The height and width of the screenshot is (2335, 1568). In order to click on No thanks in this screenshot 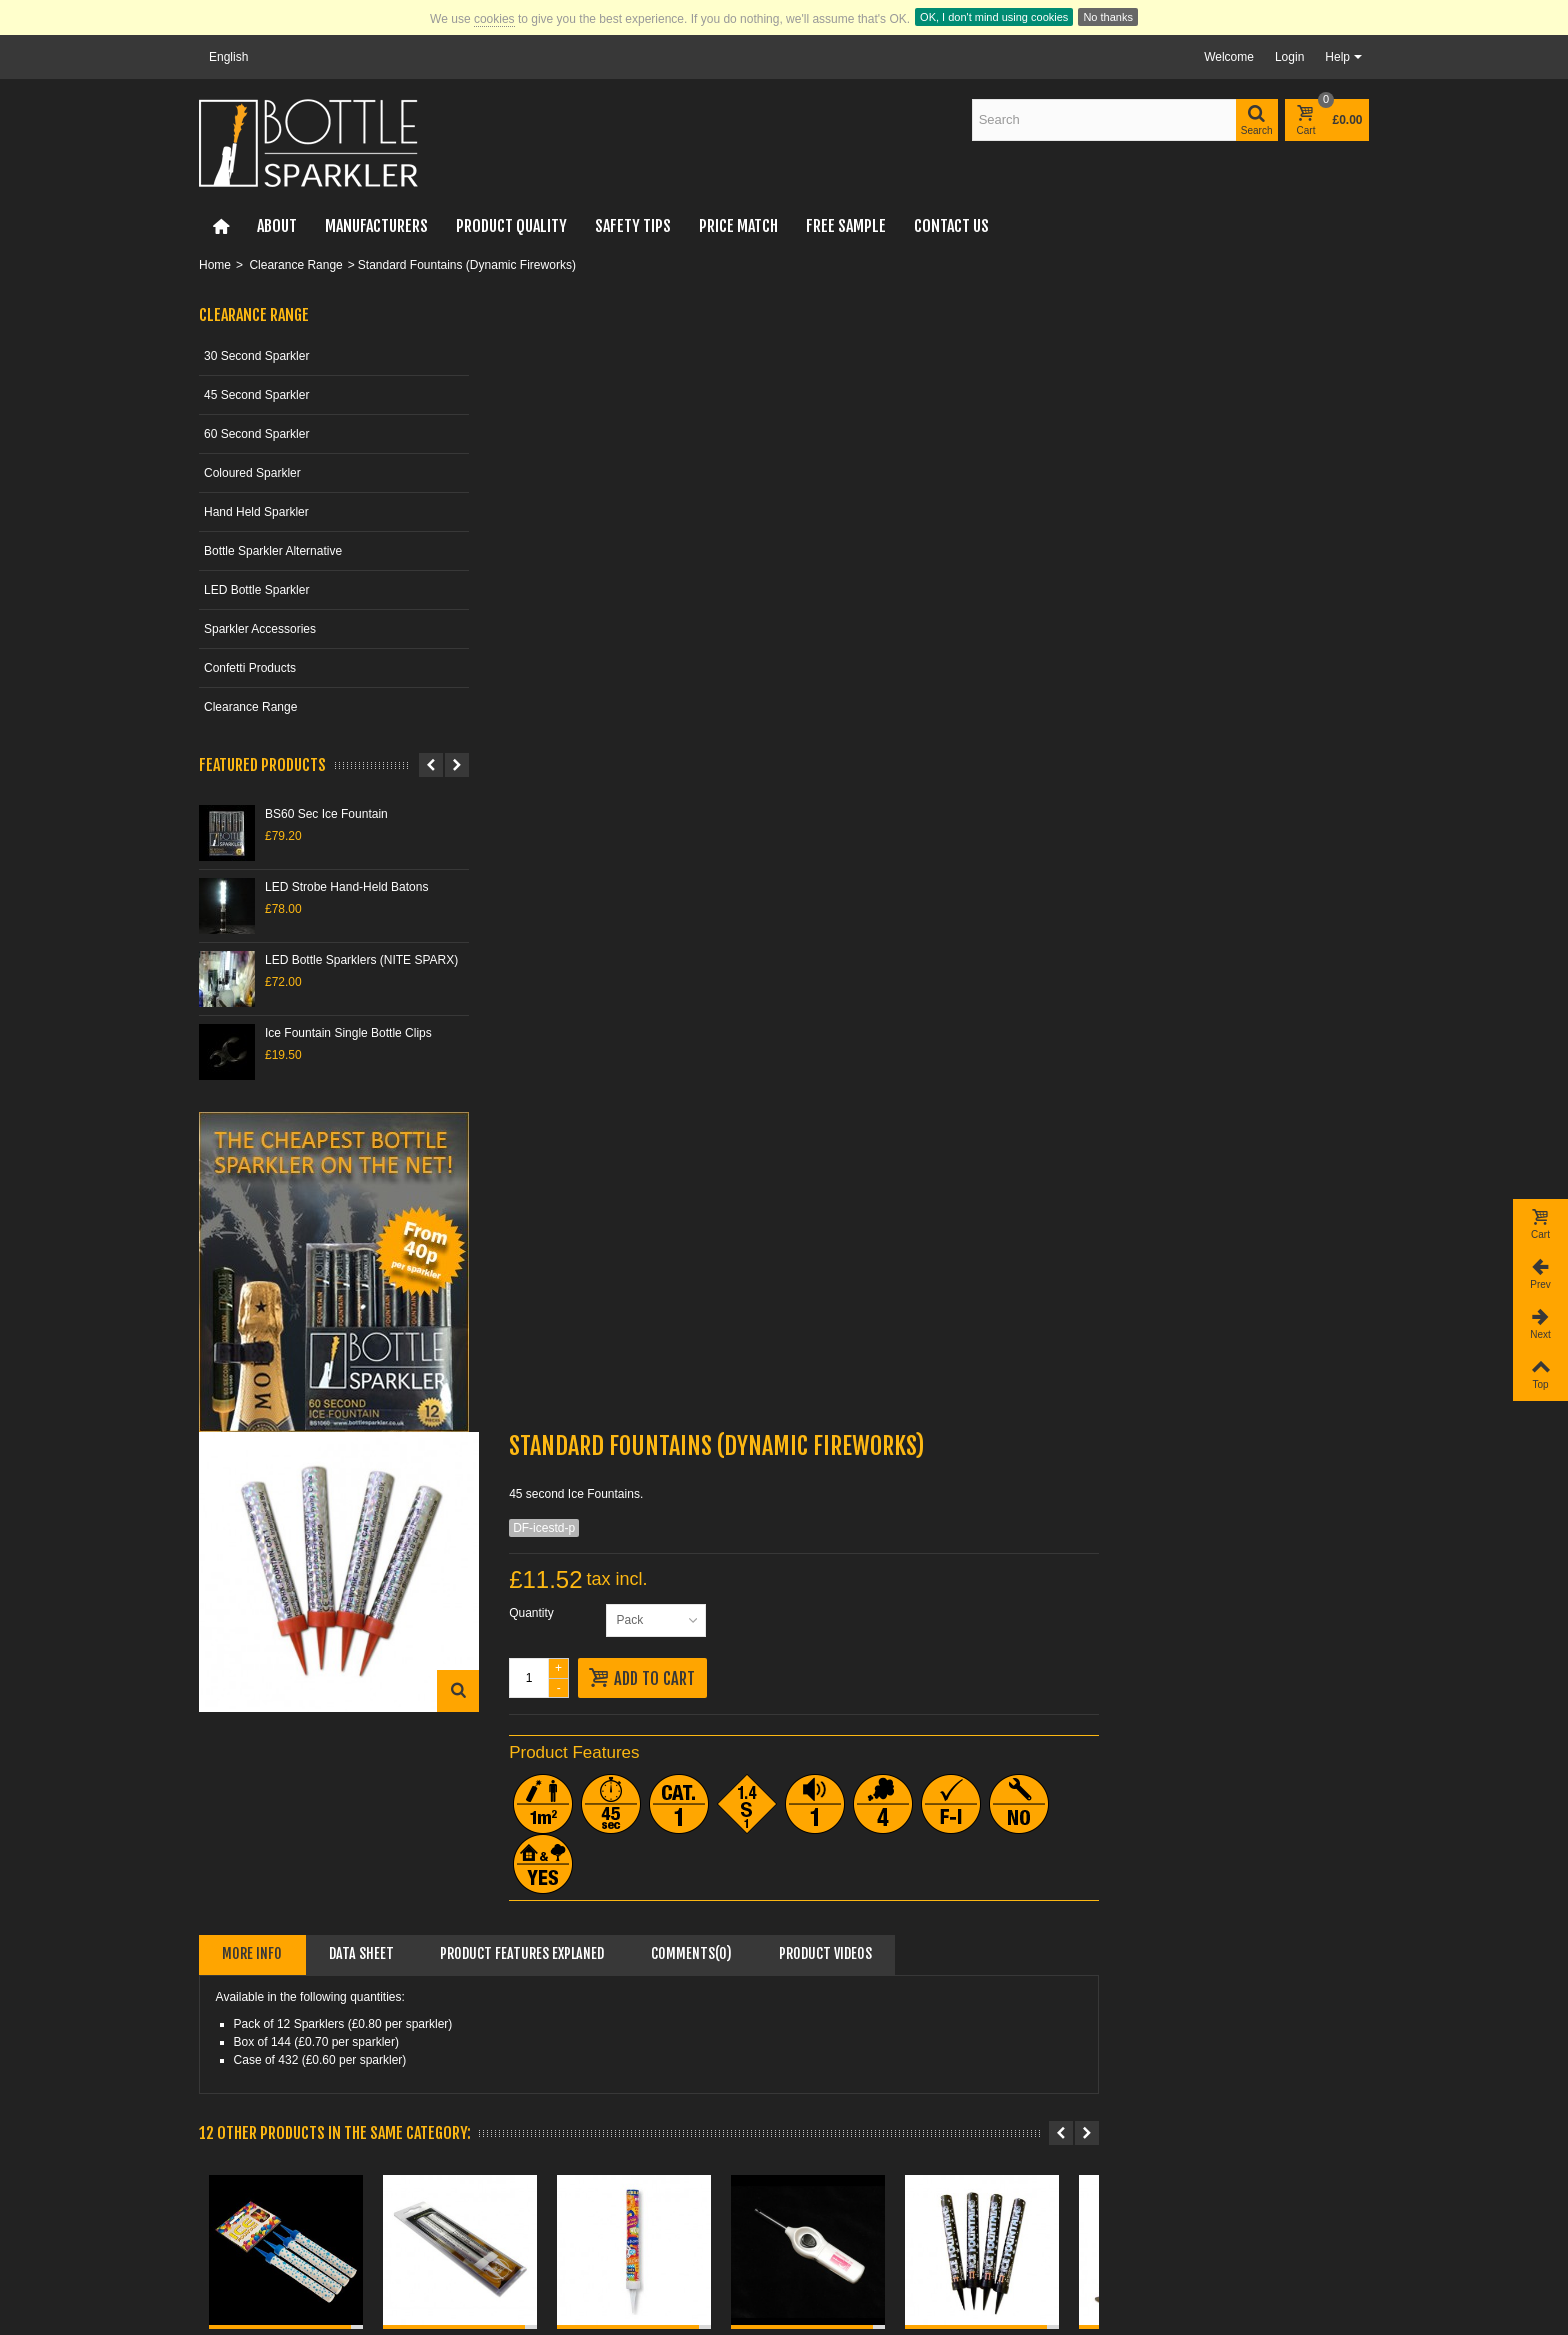, I will do `click(1108, 17)`.